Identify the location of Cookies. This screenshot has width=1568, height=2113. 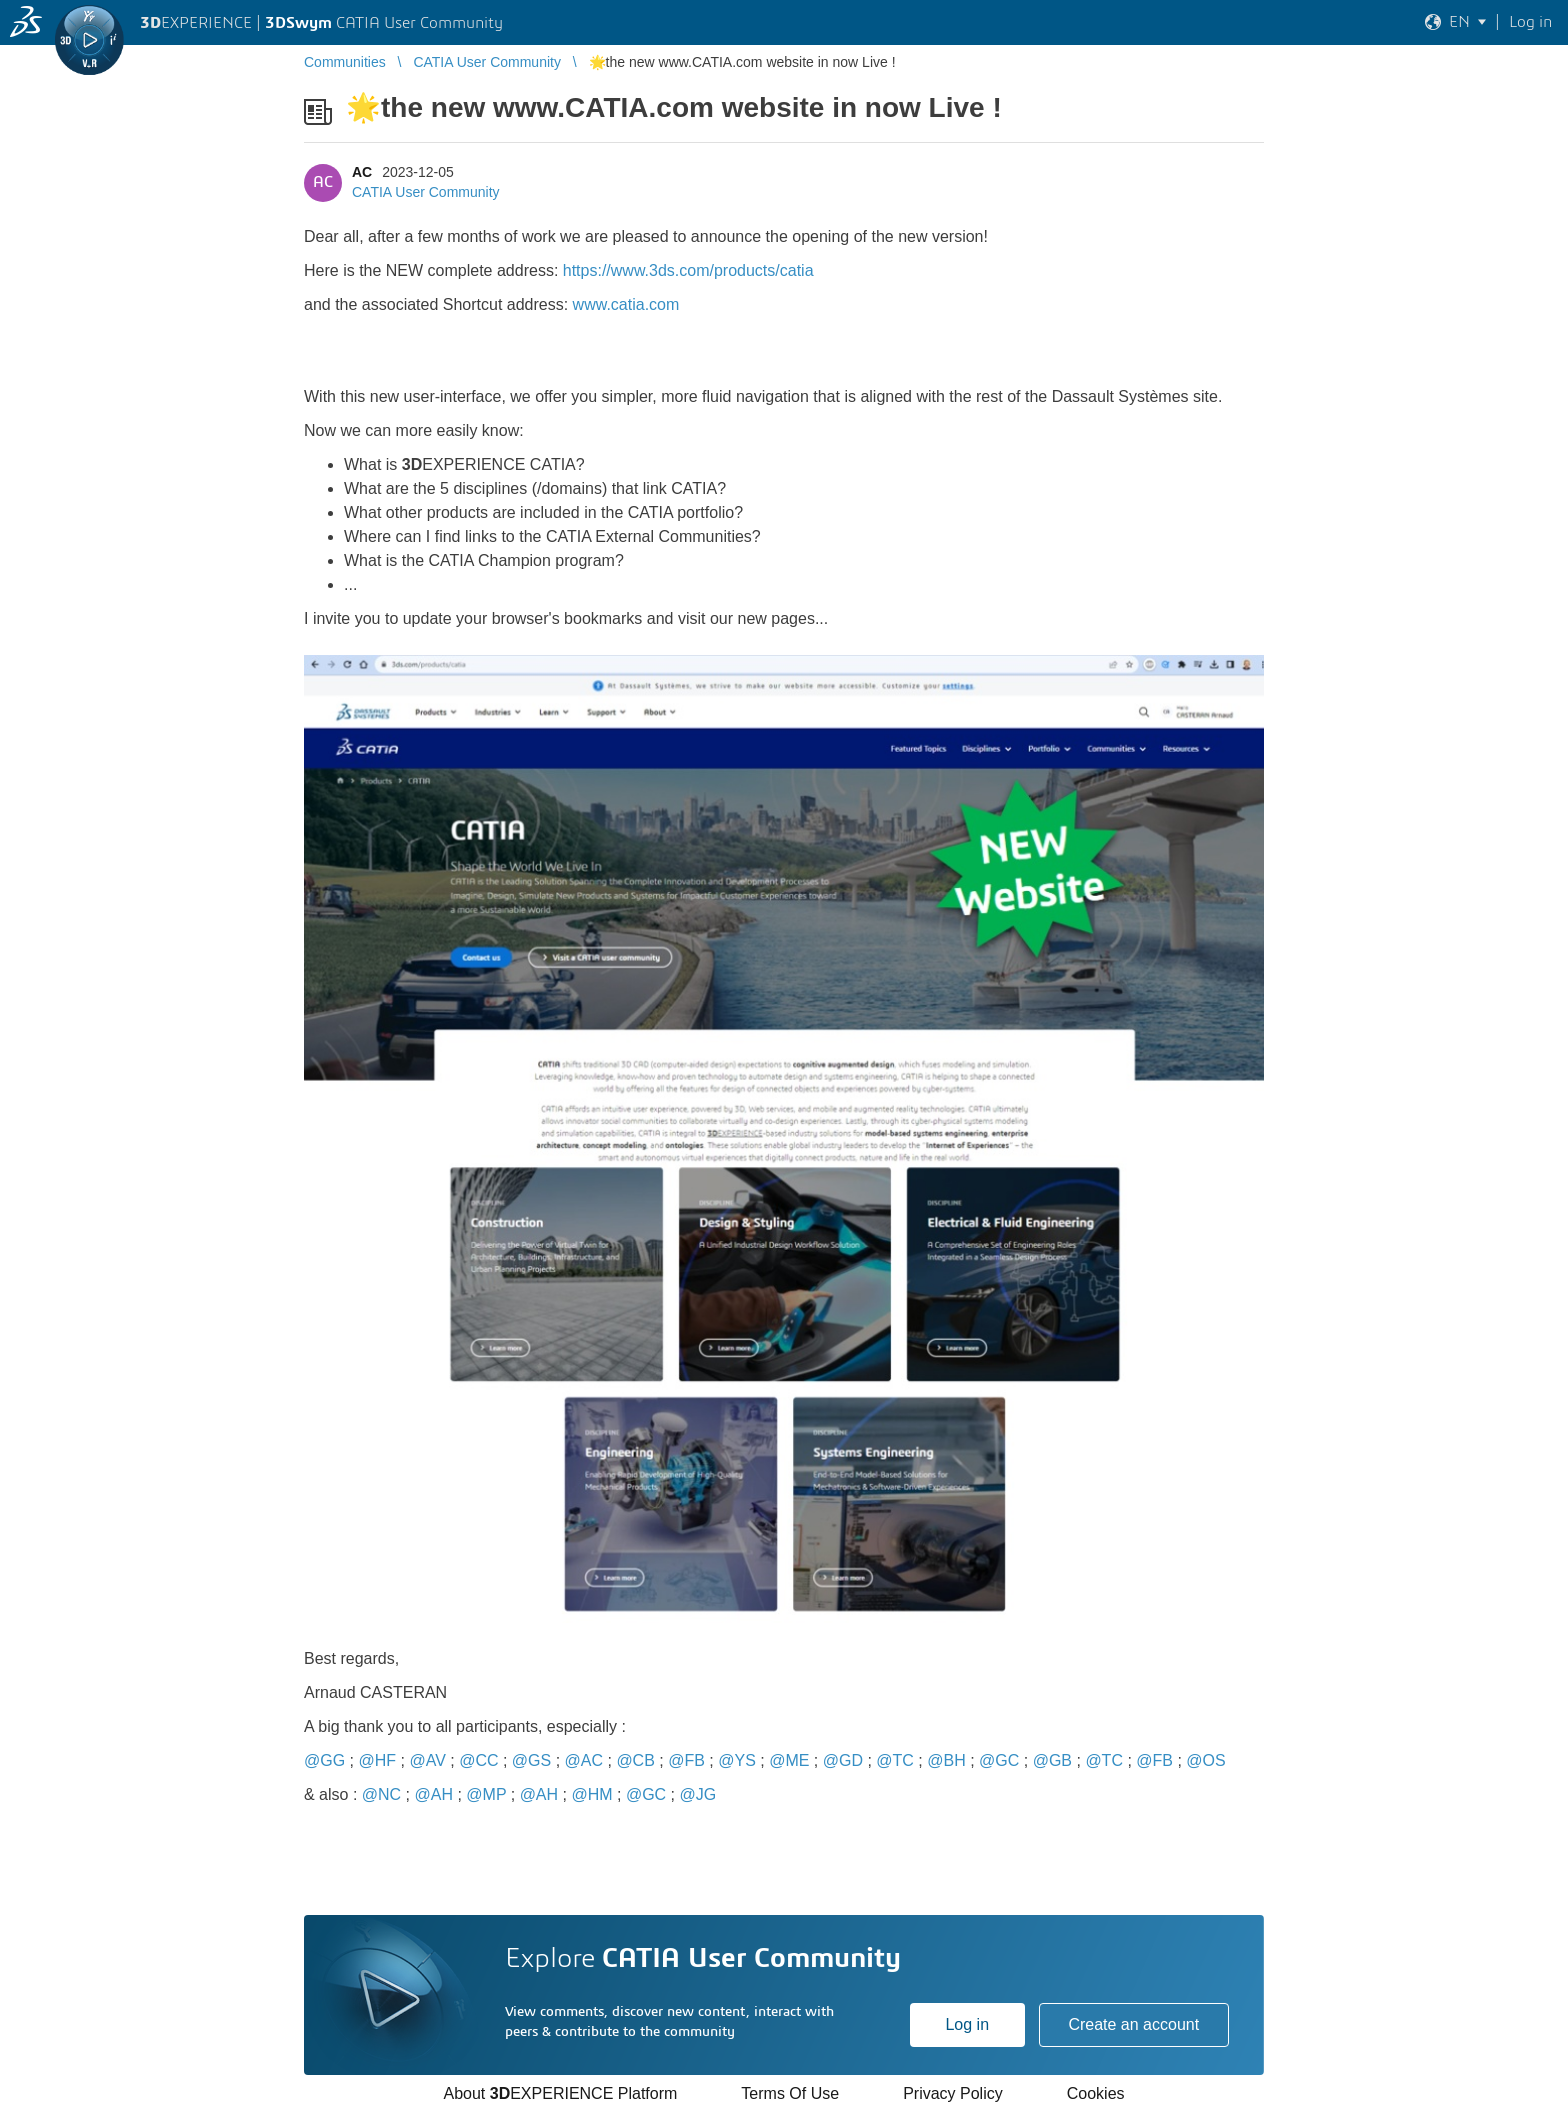
(1096, 2093).